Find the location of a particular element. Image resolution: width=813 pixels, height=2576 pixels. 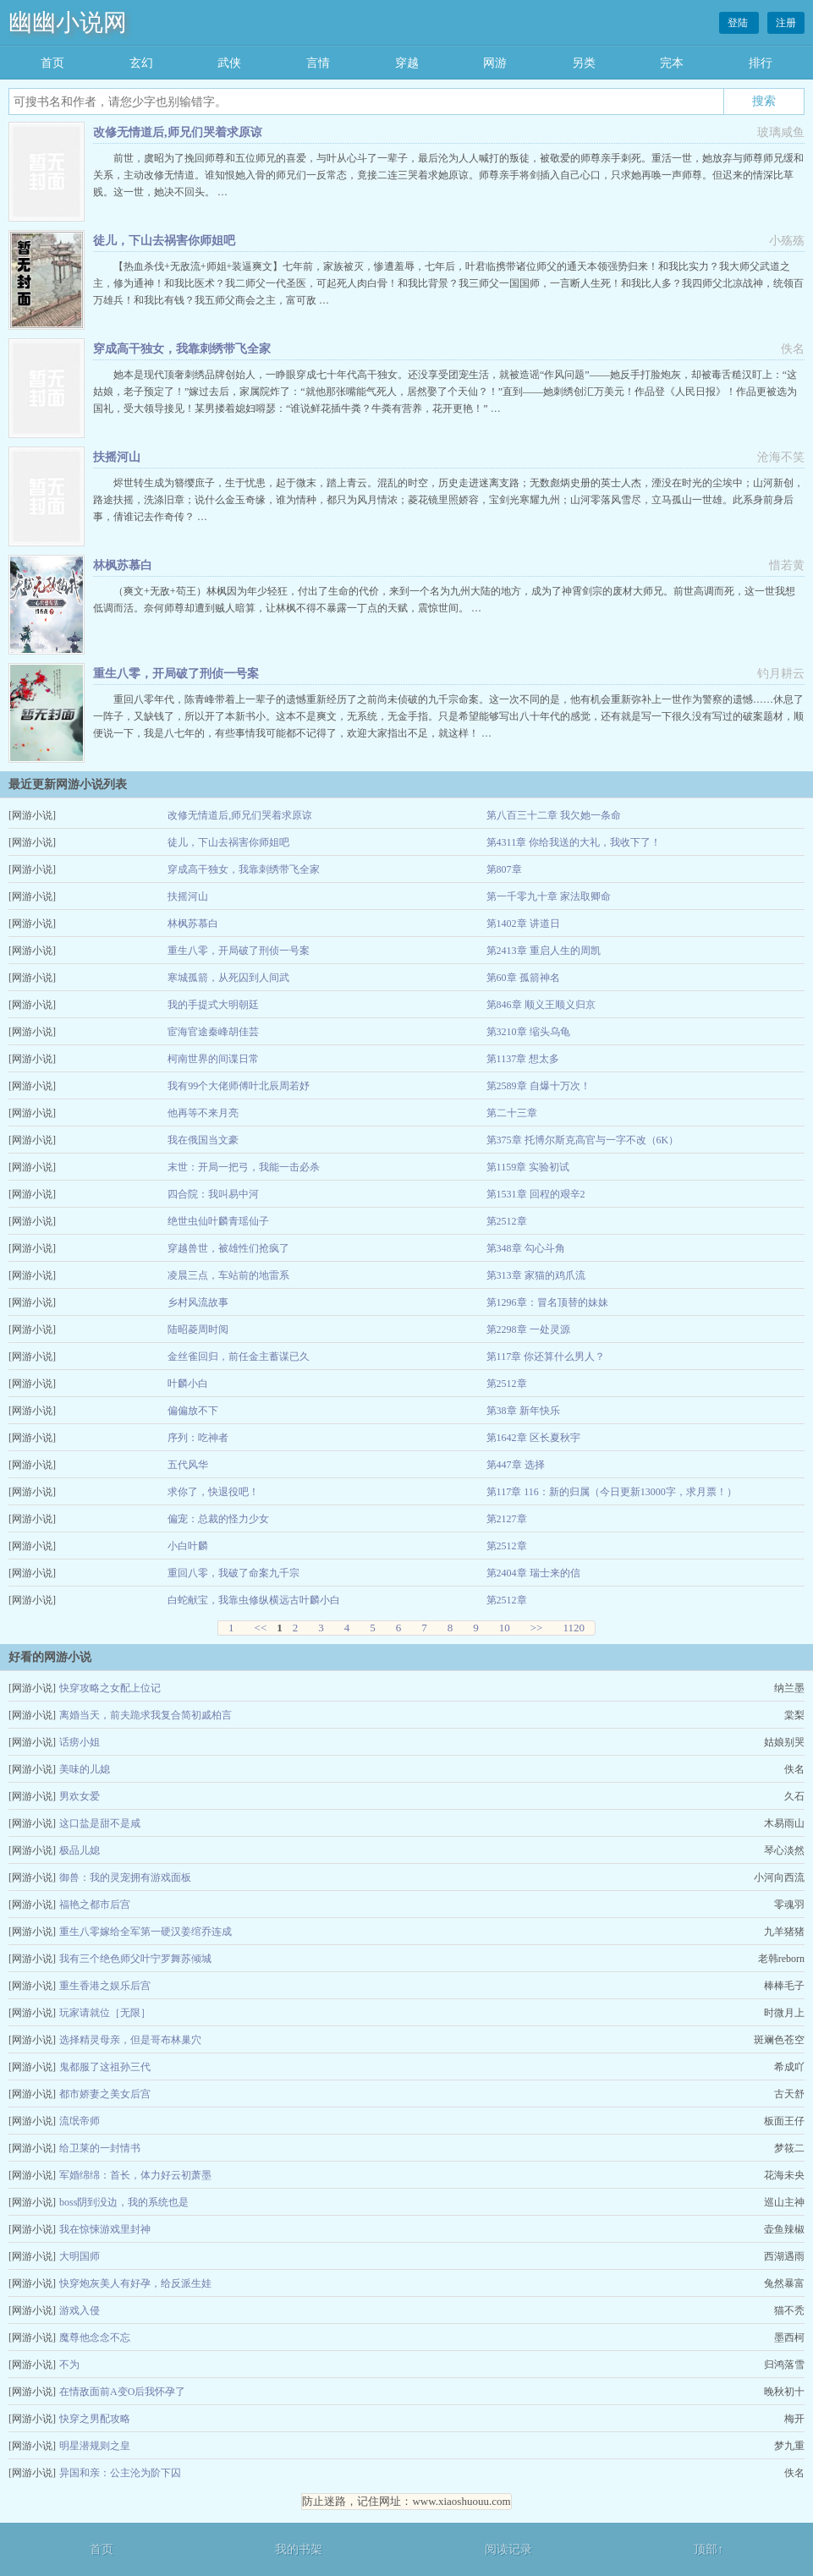

第2127章 is located at coordinates (506, 1519).